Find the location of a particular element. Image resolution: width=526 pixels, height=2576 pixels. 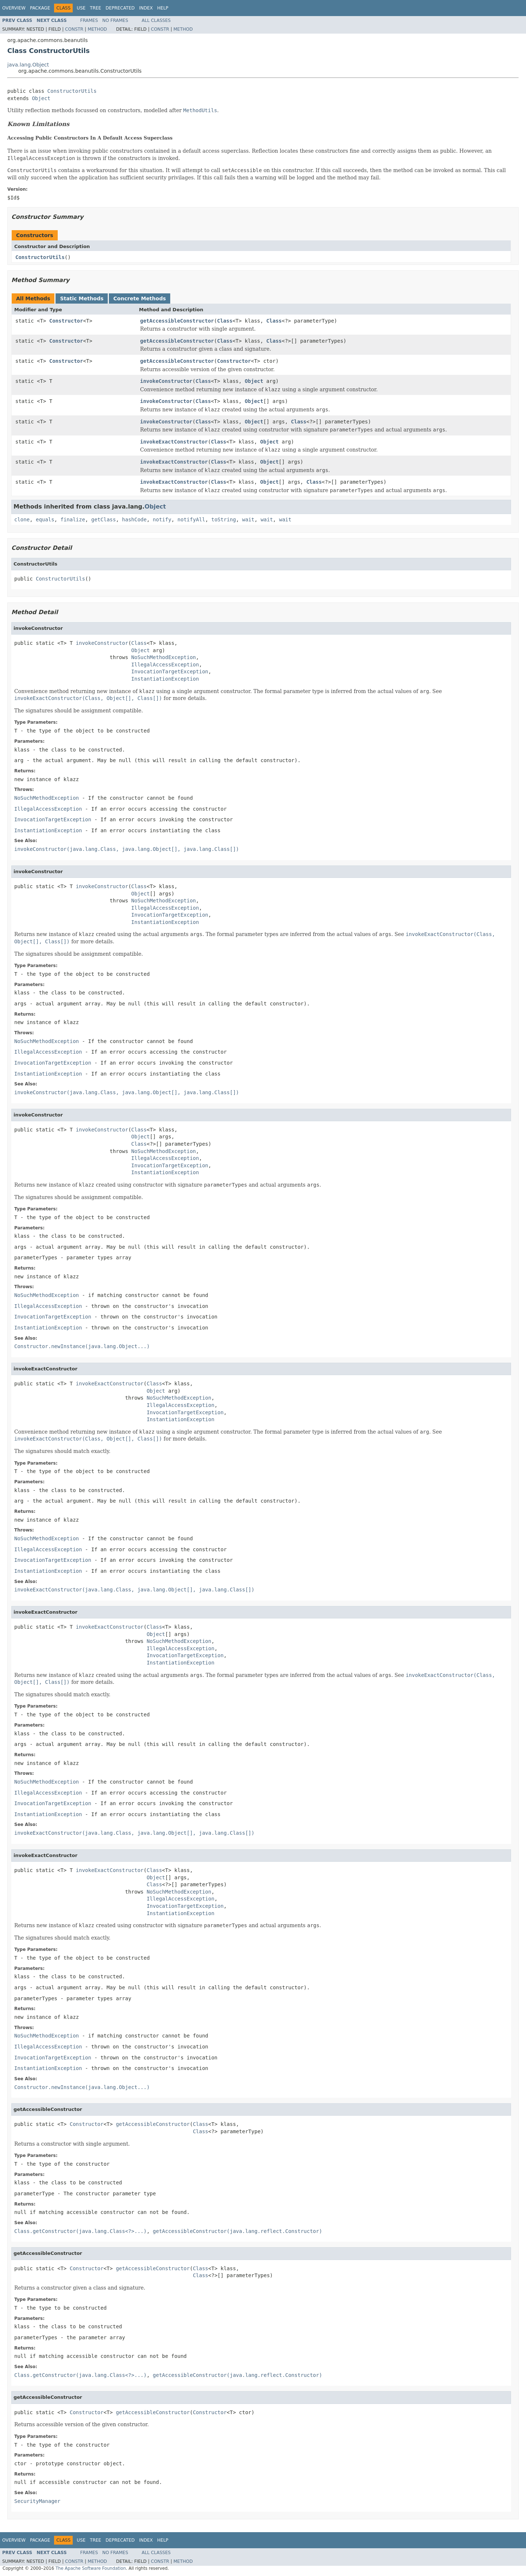

Static Methods is located at coordinates (81, 298).